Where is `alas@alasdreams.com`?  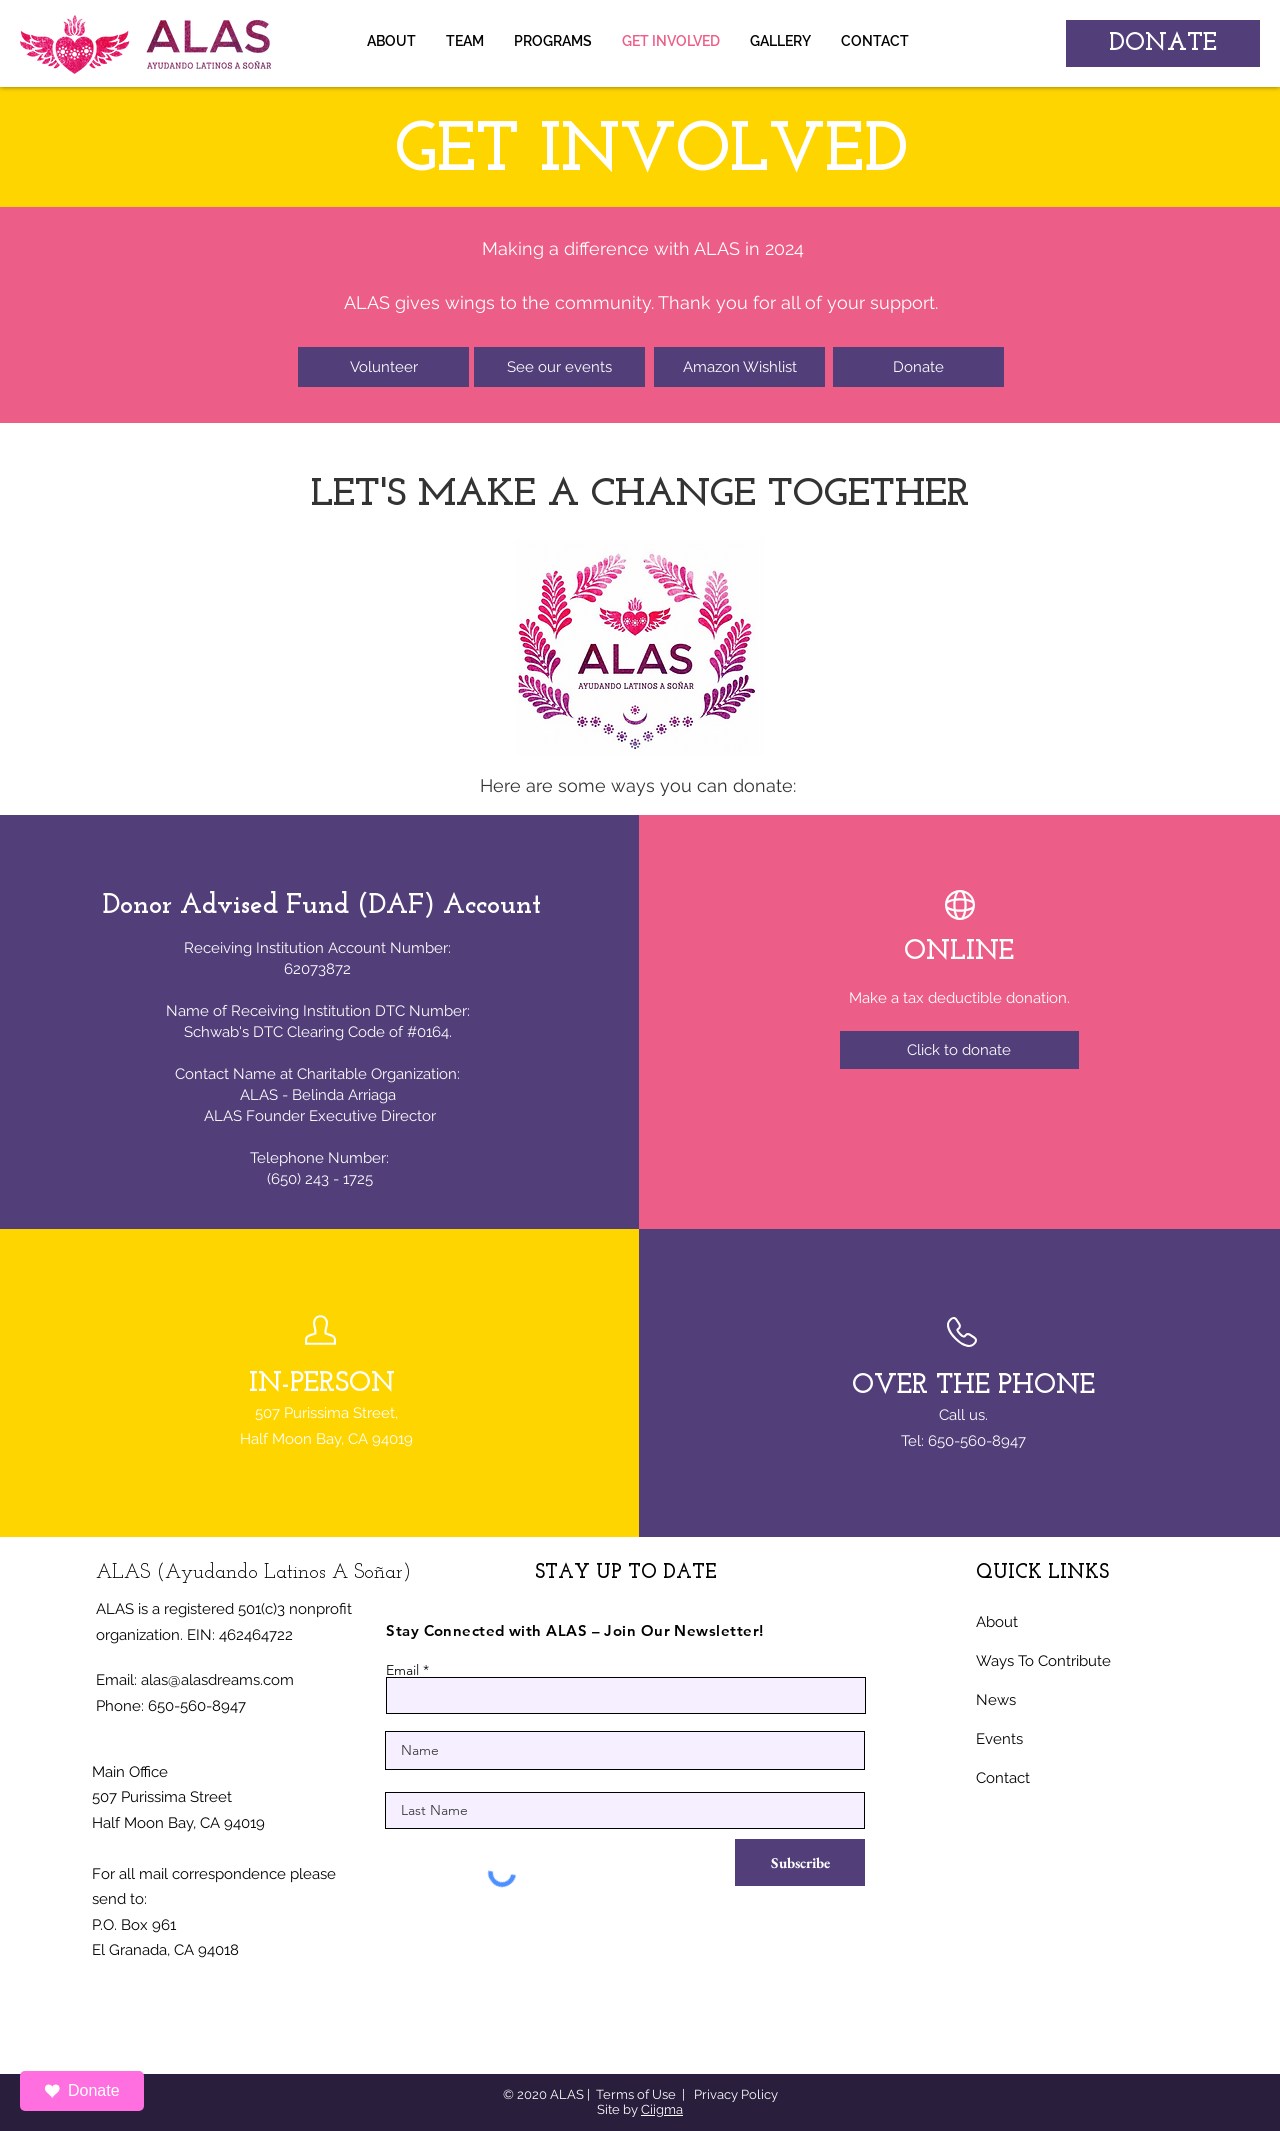
alas@alasdreams.com is located at coordinates (217, 1680).